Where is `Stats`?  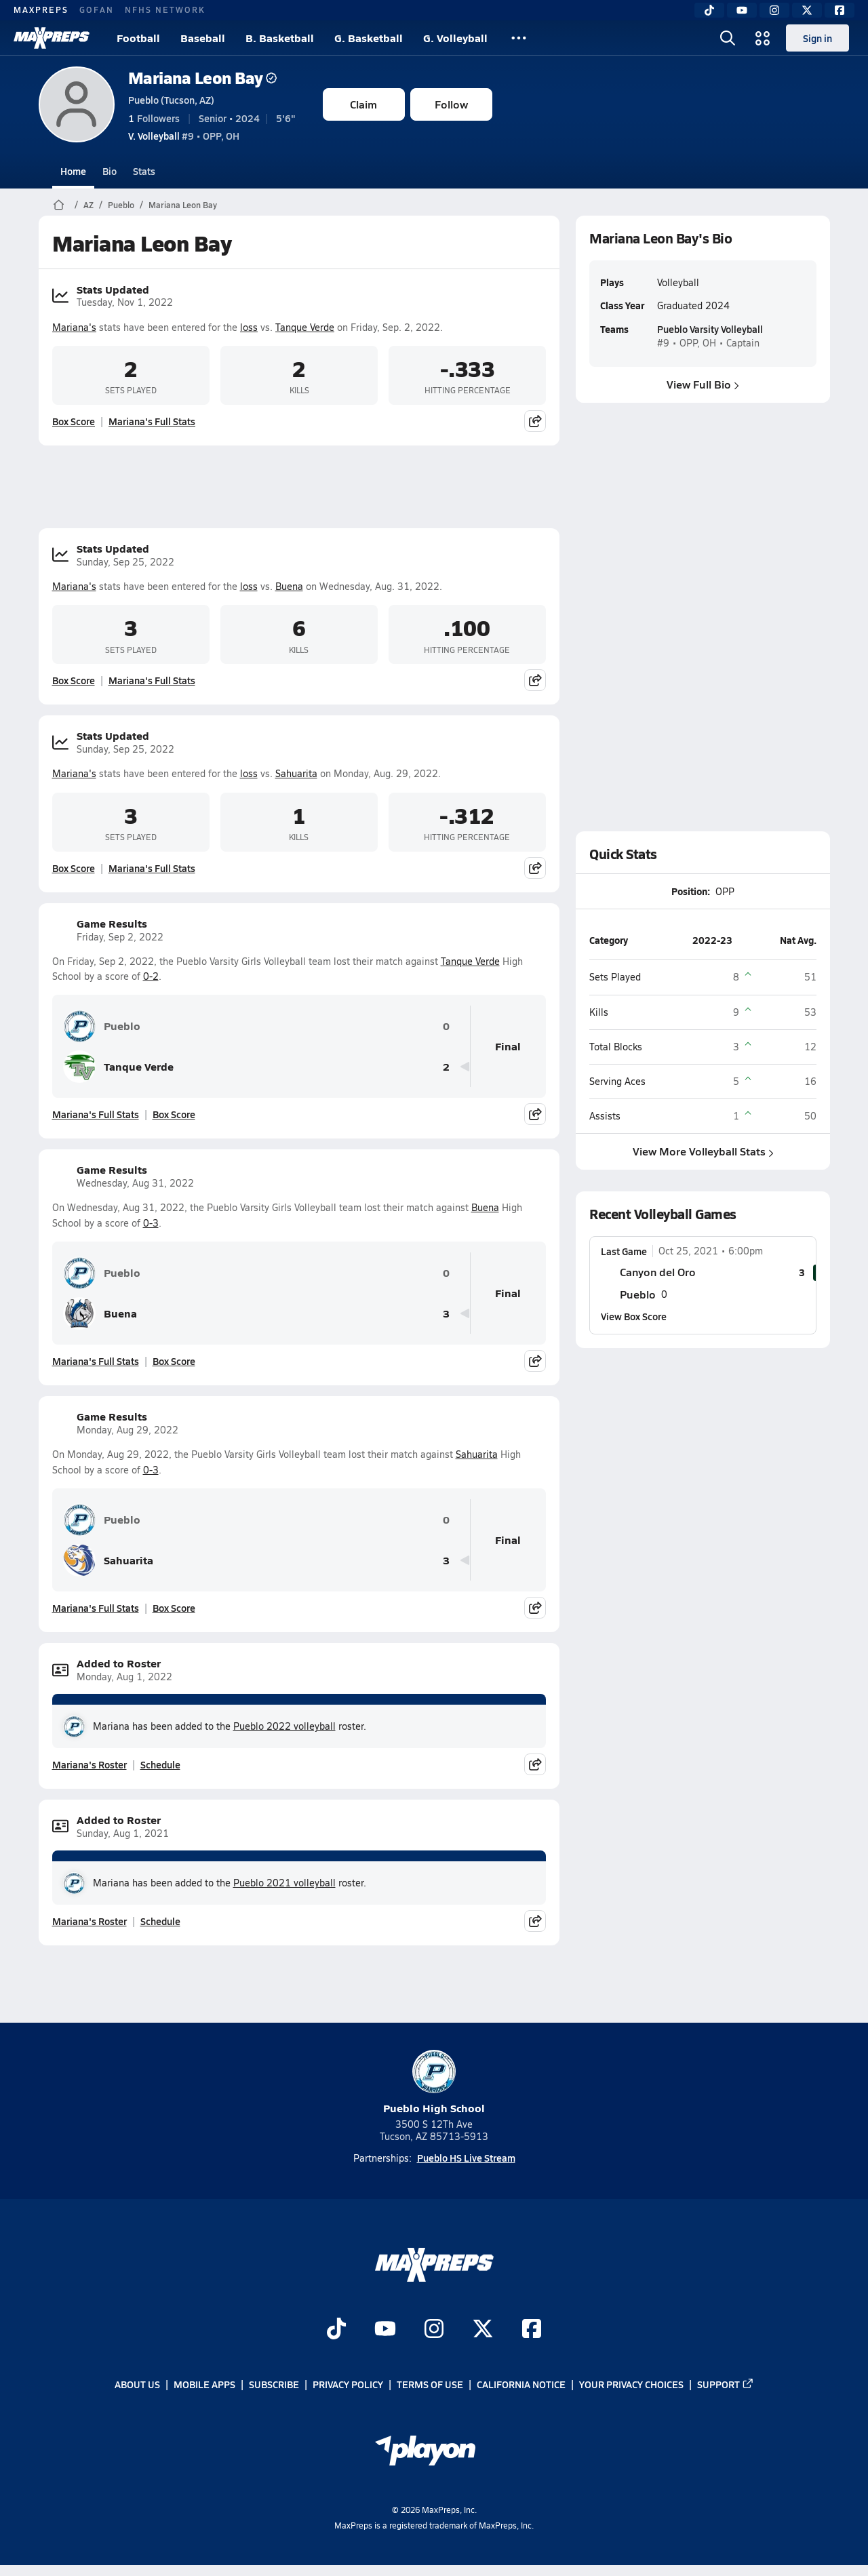 Stats is located at coordinates (144, 171).